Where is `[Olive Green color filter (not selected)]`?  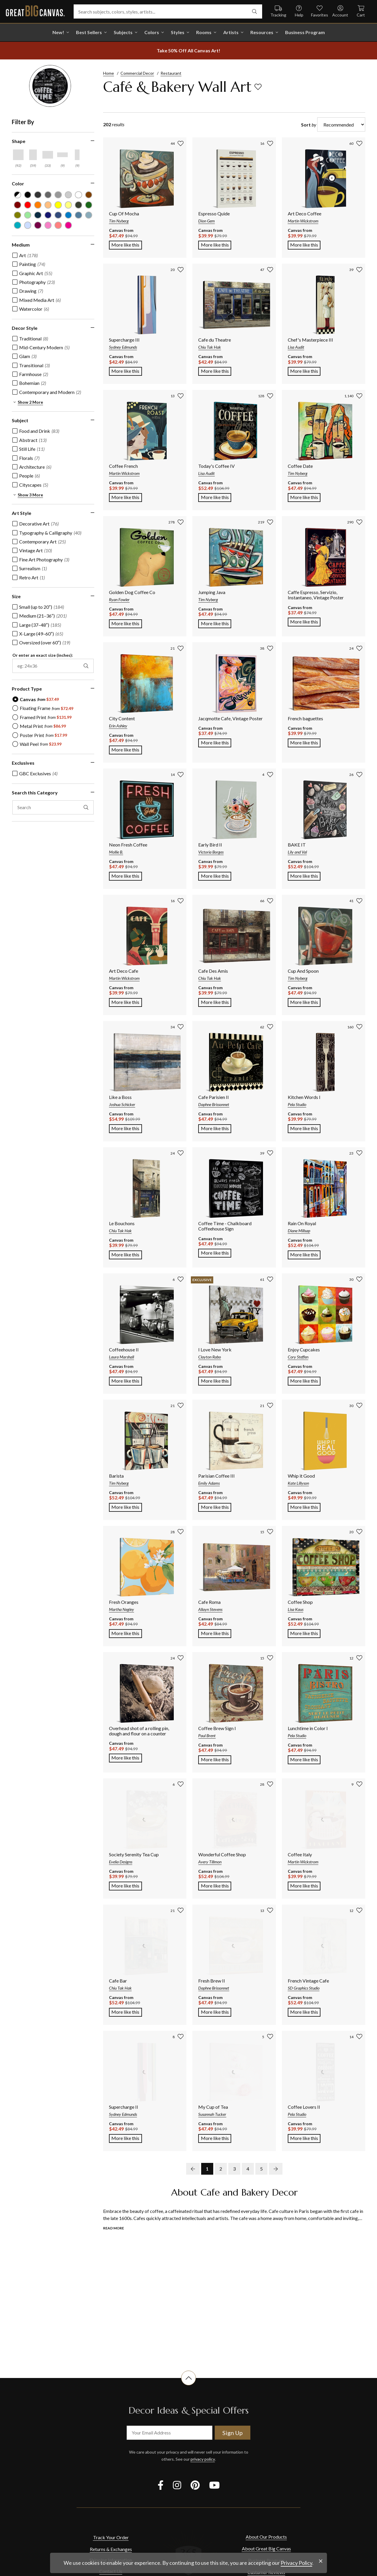
[Olive Green color filter (not selected)] is located at coordinates (17, 215).